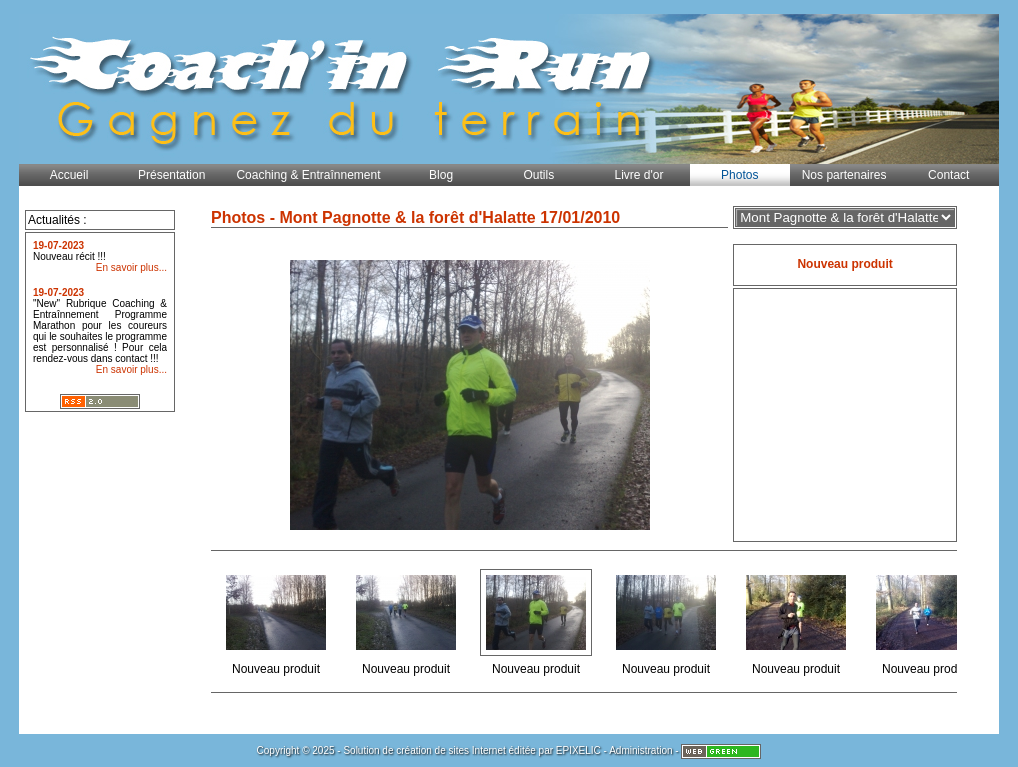 This screenshot has height=767, width=1018. Describe the element at coordinates (277, 621) in the screenshot. I see `Nouveau produit` at that location.